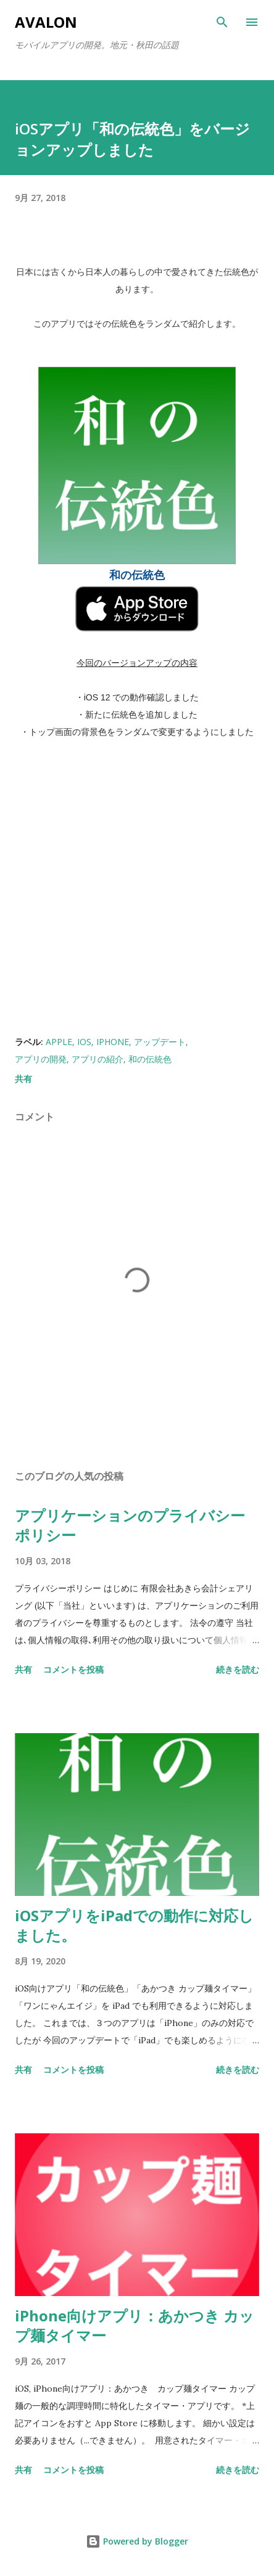 Image resolution: width=274 pixels, height=2576 pixels. Describe the element at coordinates (84, 1042) in the screenshot. I see `iOS` at that location.